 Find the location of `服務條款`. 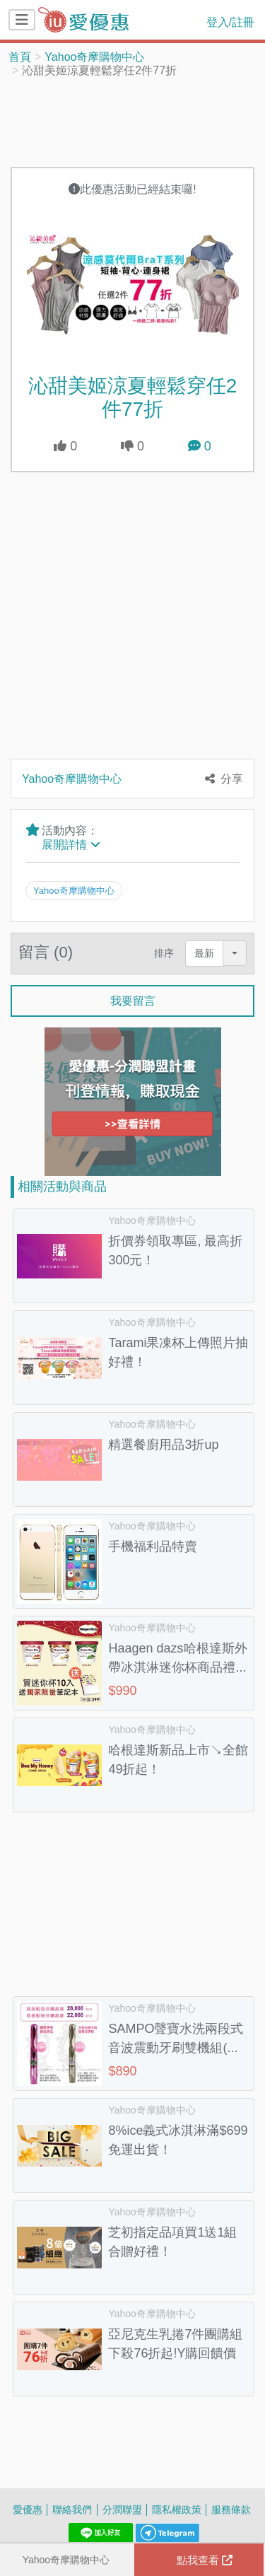

服務條款 is located at coordinates (231, 2509).